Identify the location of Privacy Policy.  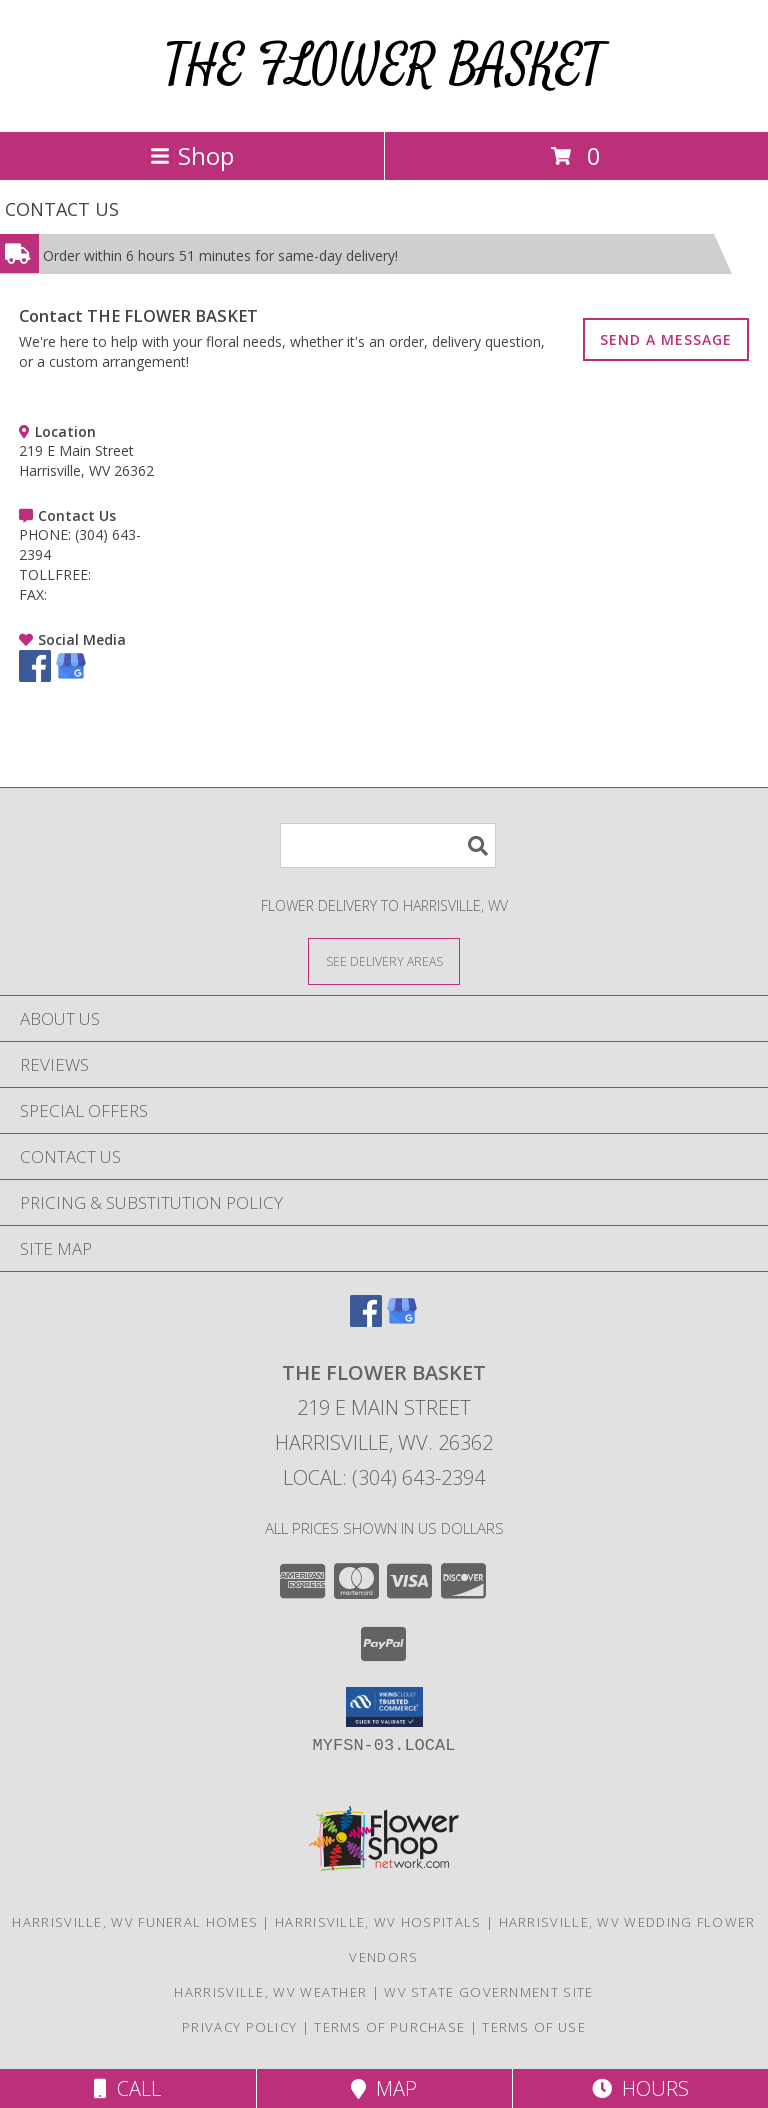
(239, 2027).